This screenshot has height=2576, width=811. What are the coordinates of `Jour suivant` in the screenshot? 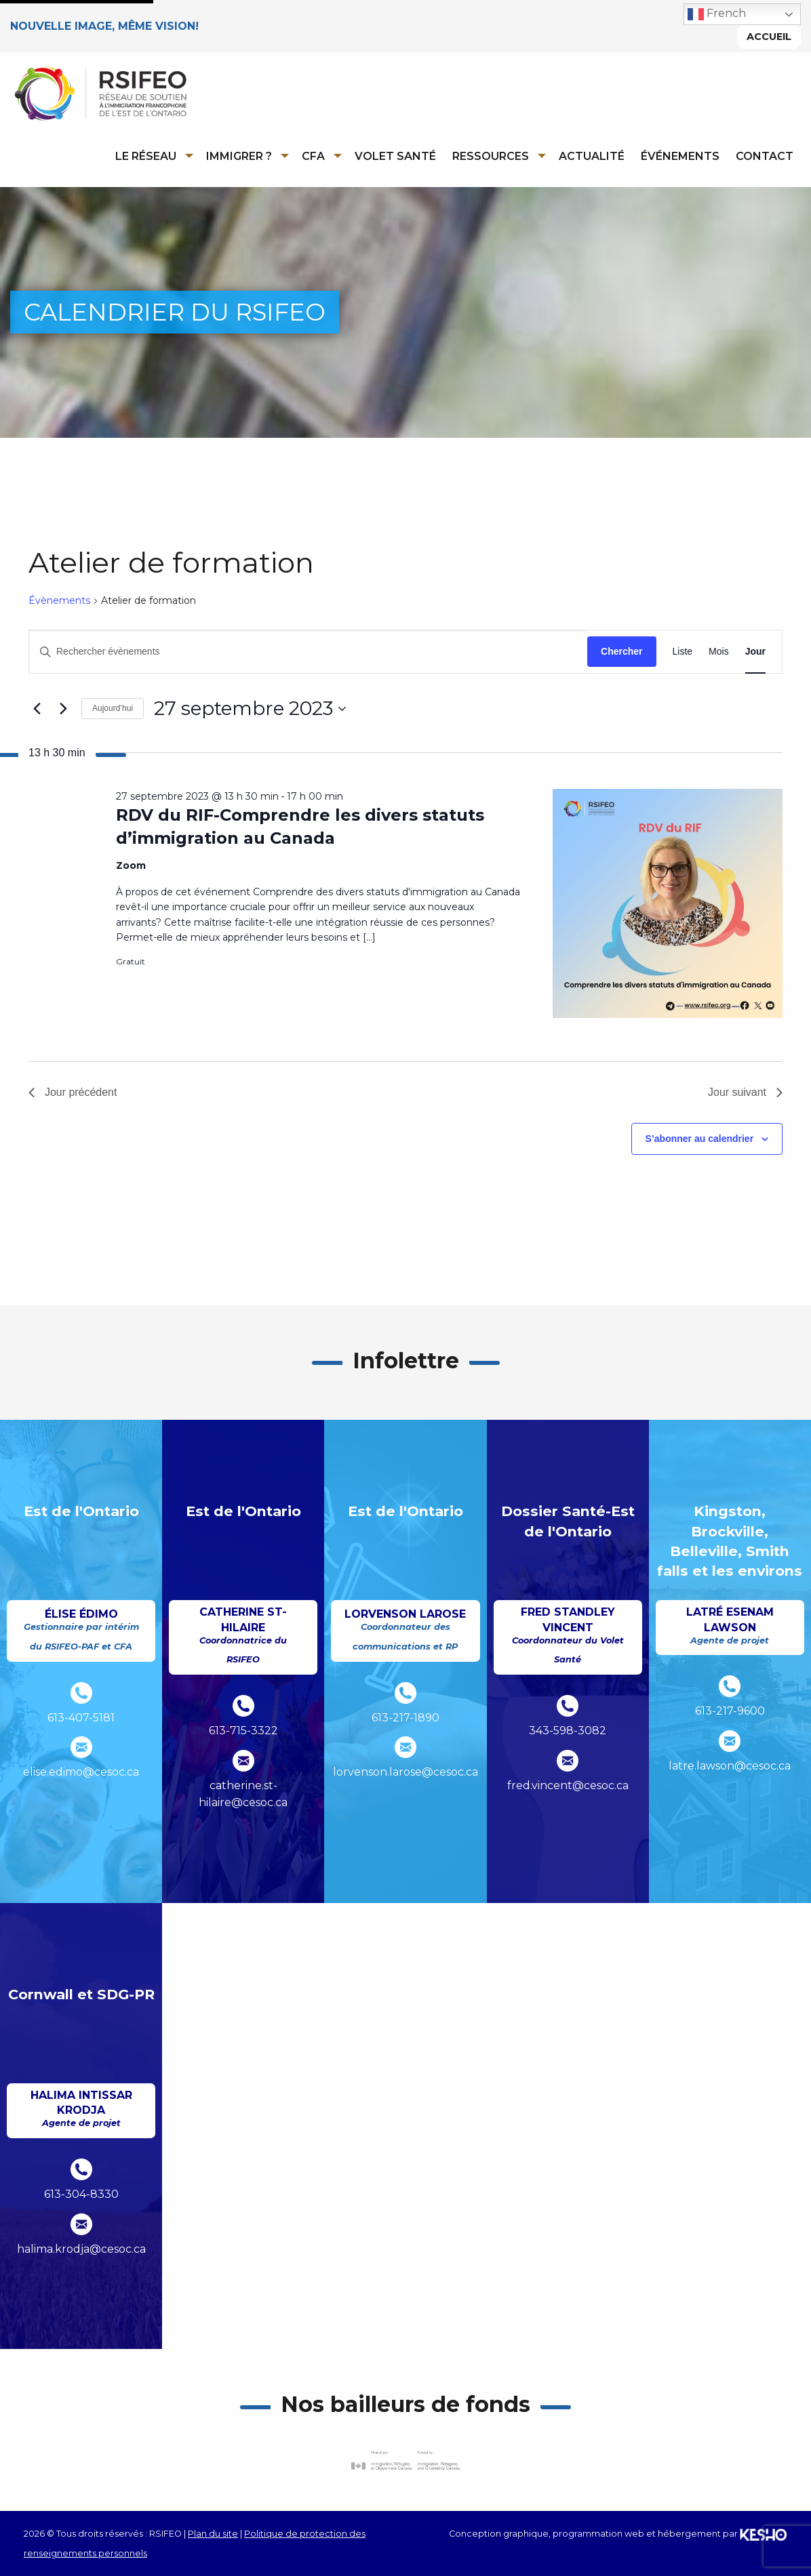 It's located at (745, 1092).